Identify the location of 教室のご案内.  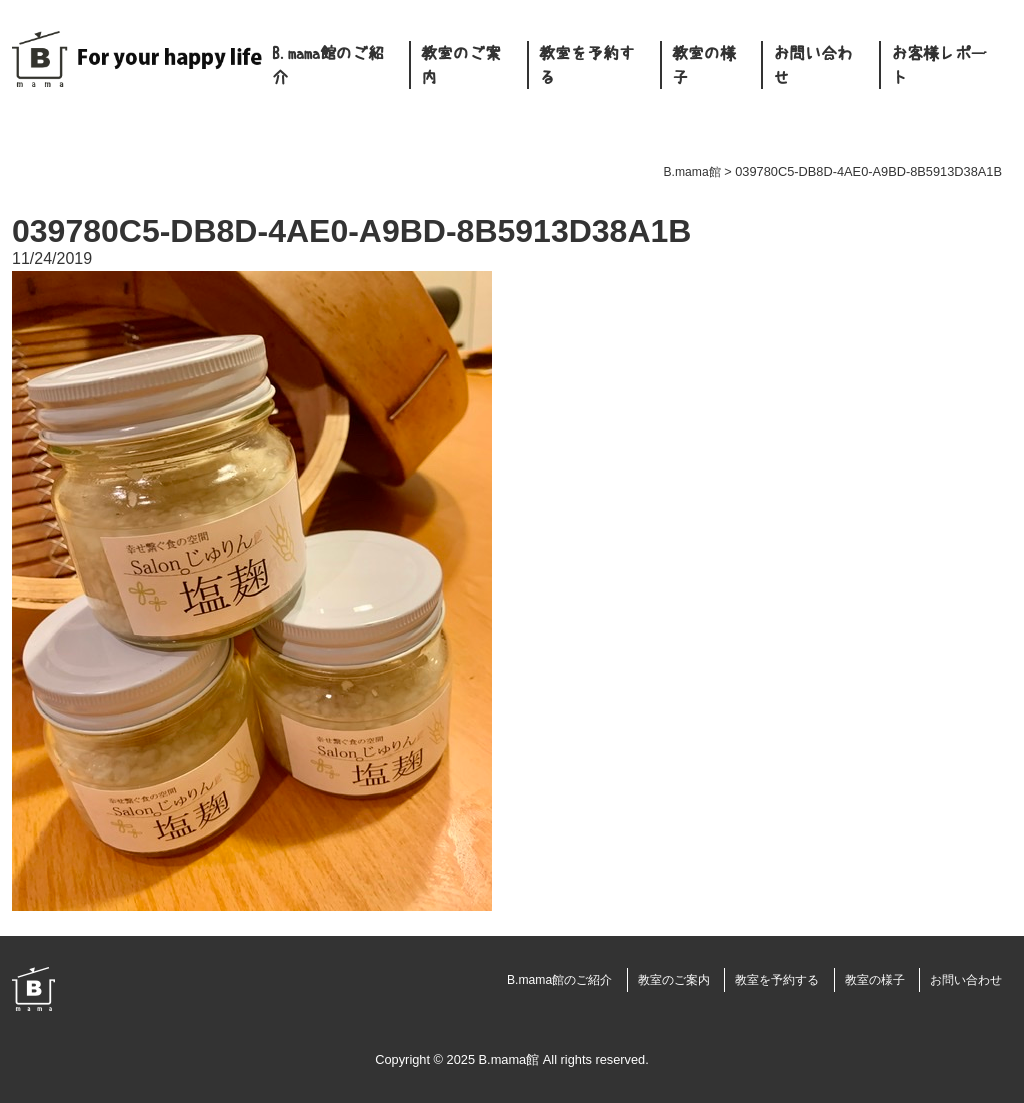
(461, 65).